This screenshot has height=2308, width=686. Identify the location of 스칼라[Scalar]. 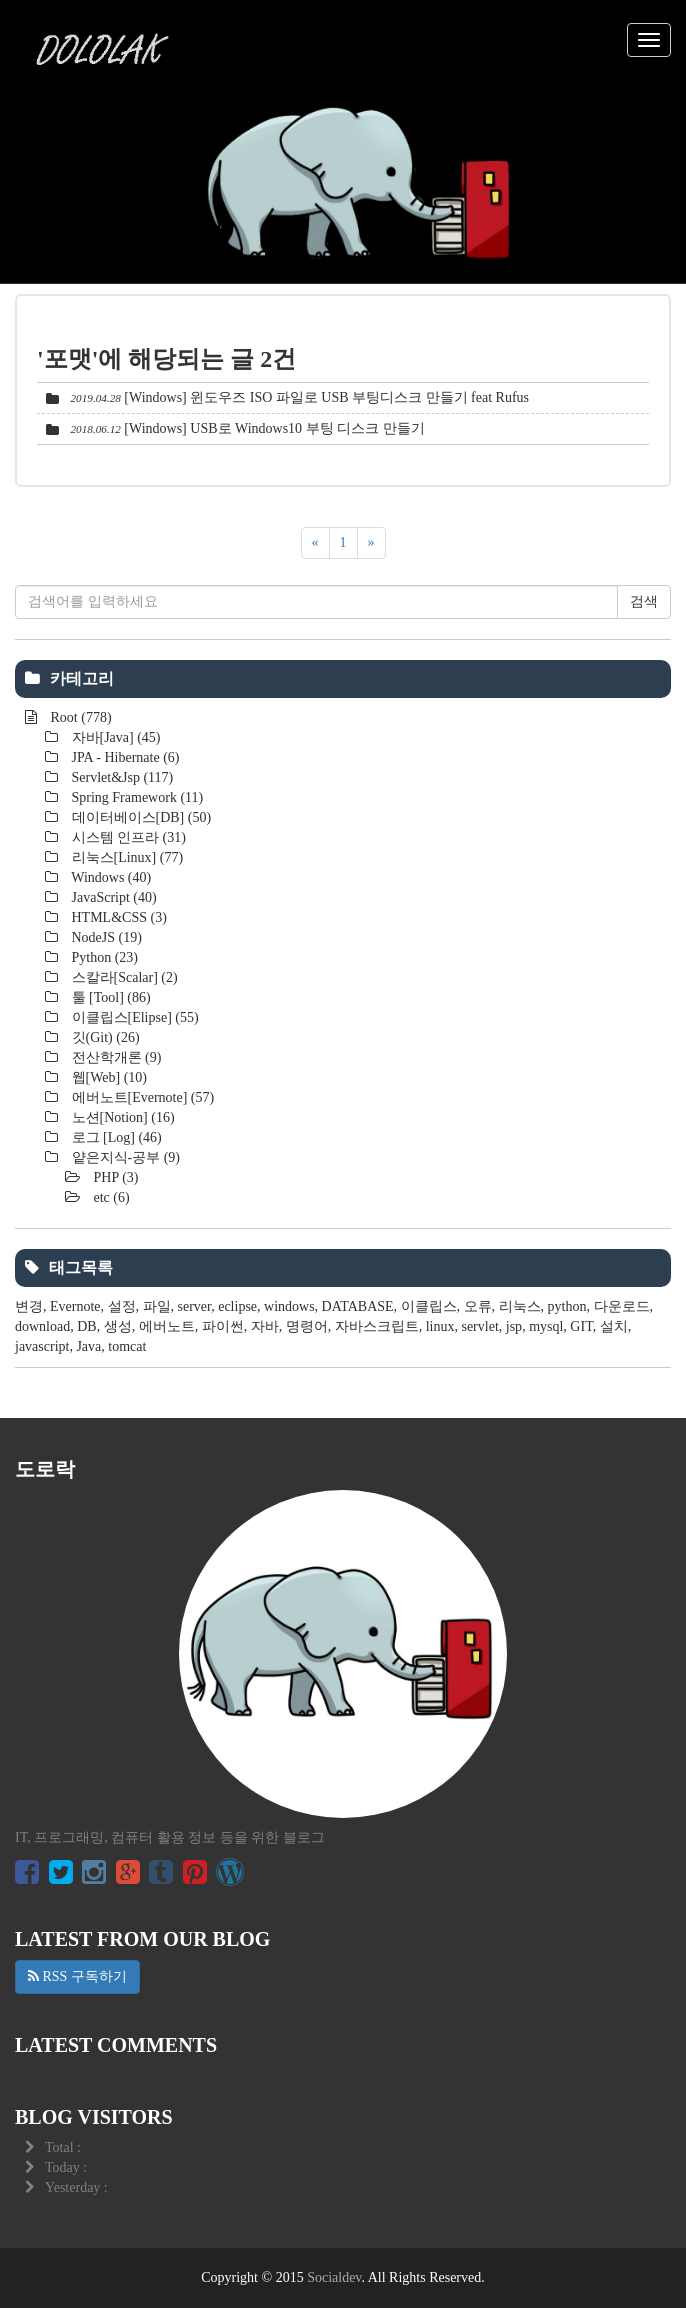
(123, 977).